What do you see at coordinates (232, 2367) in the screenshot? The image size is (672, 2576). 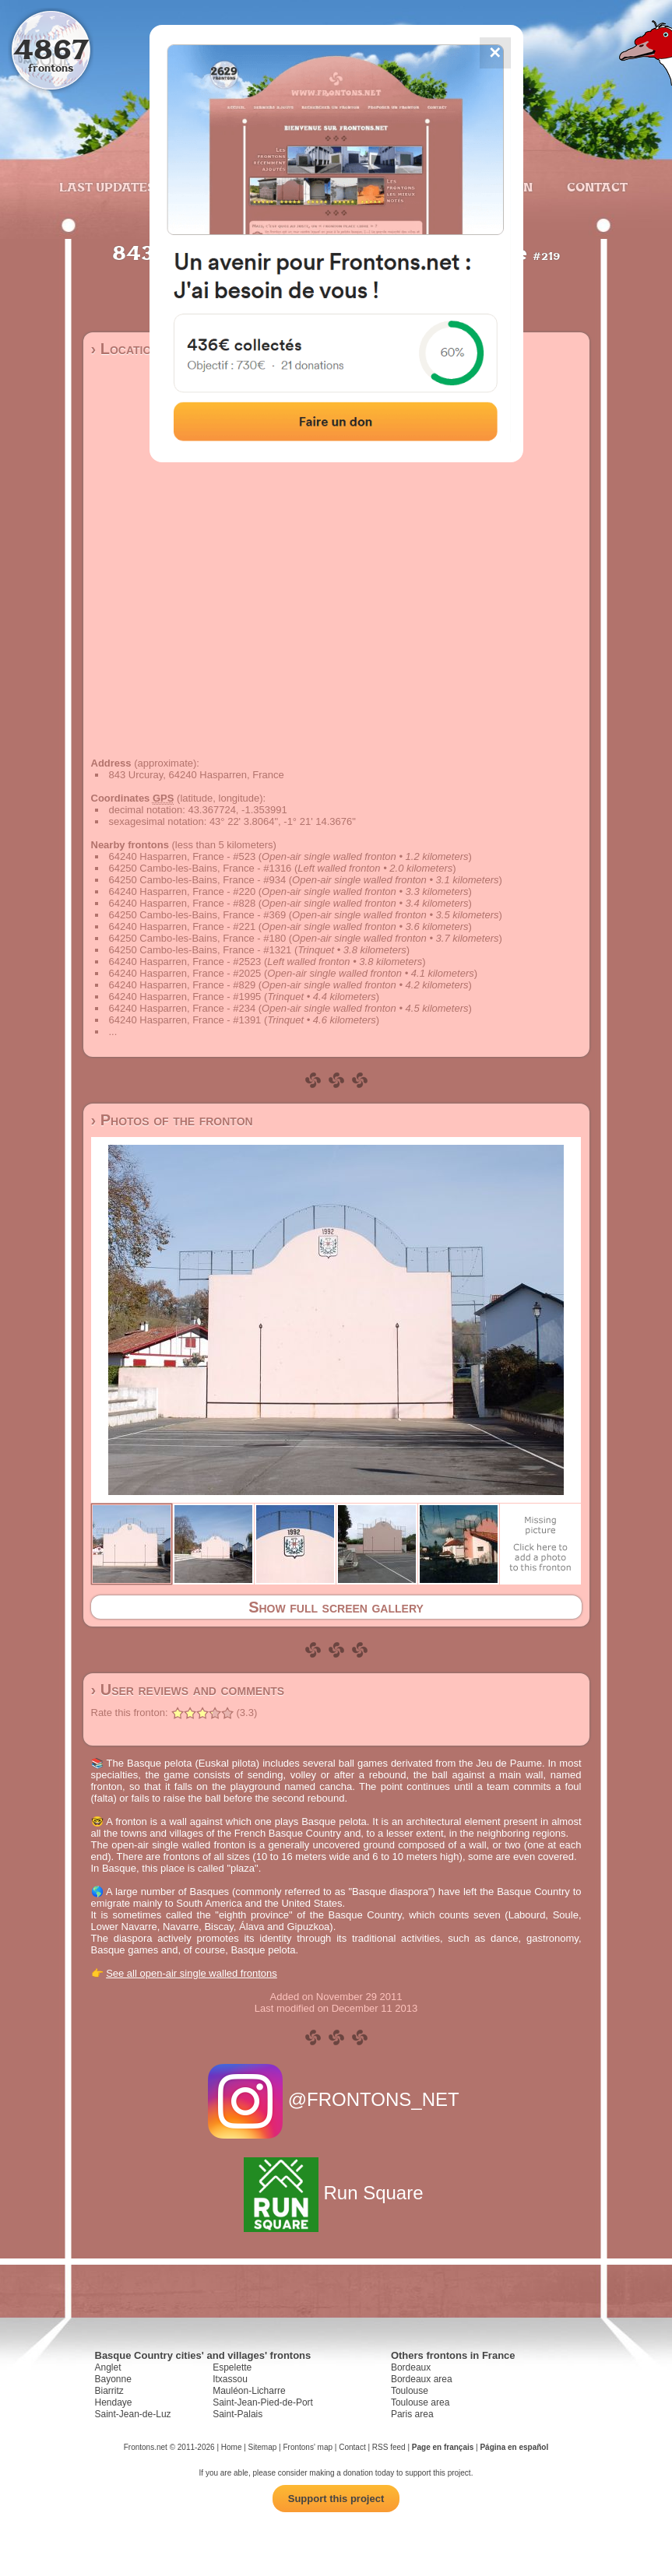 I see `Espelette` at bounding box center [232, 2367].